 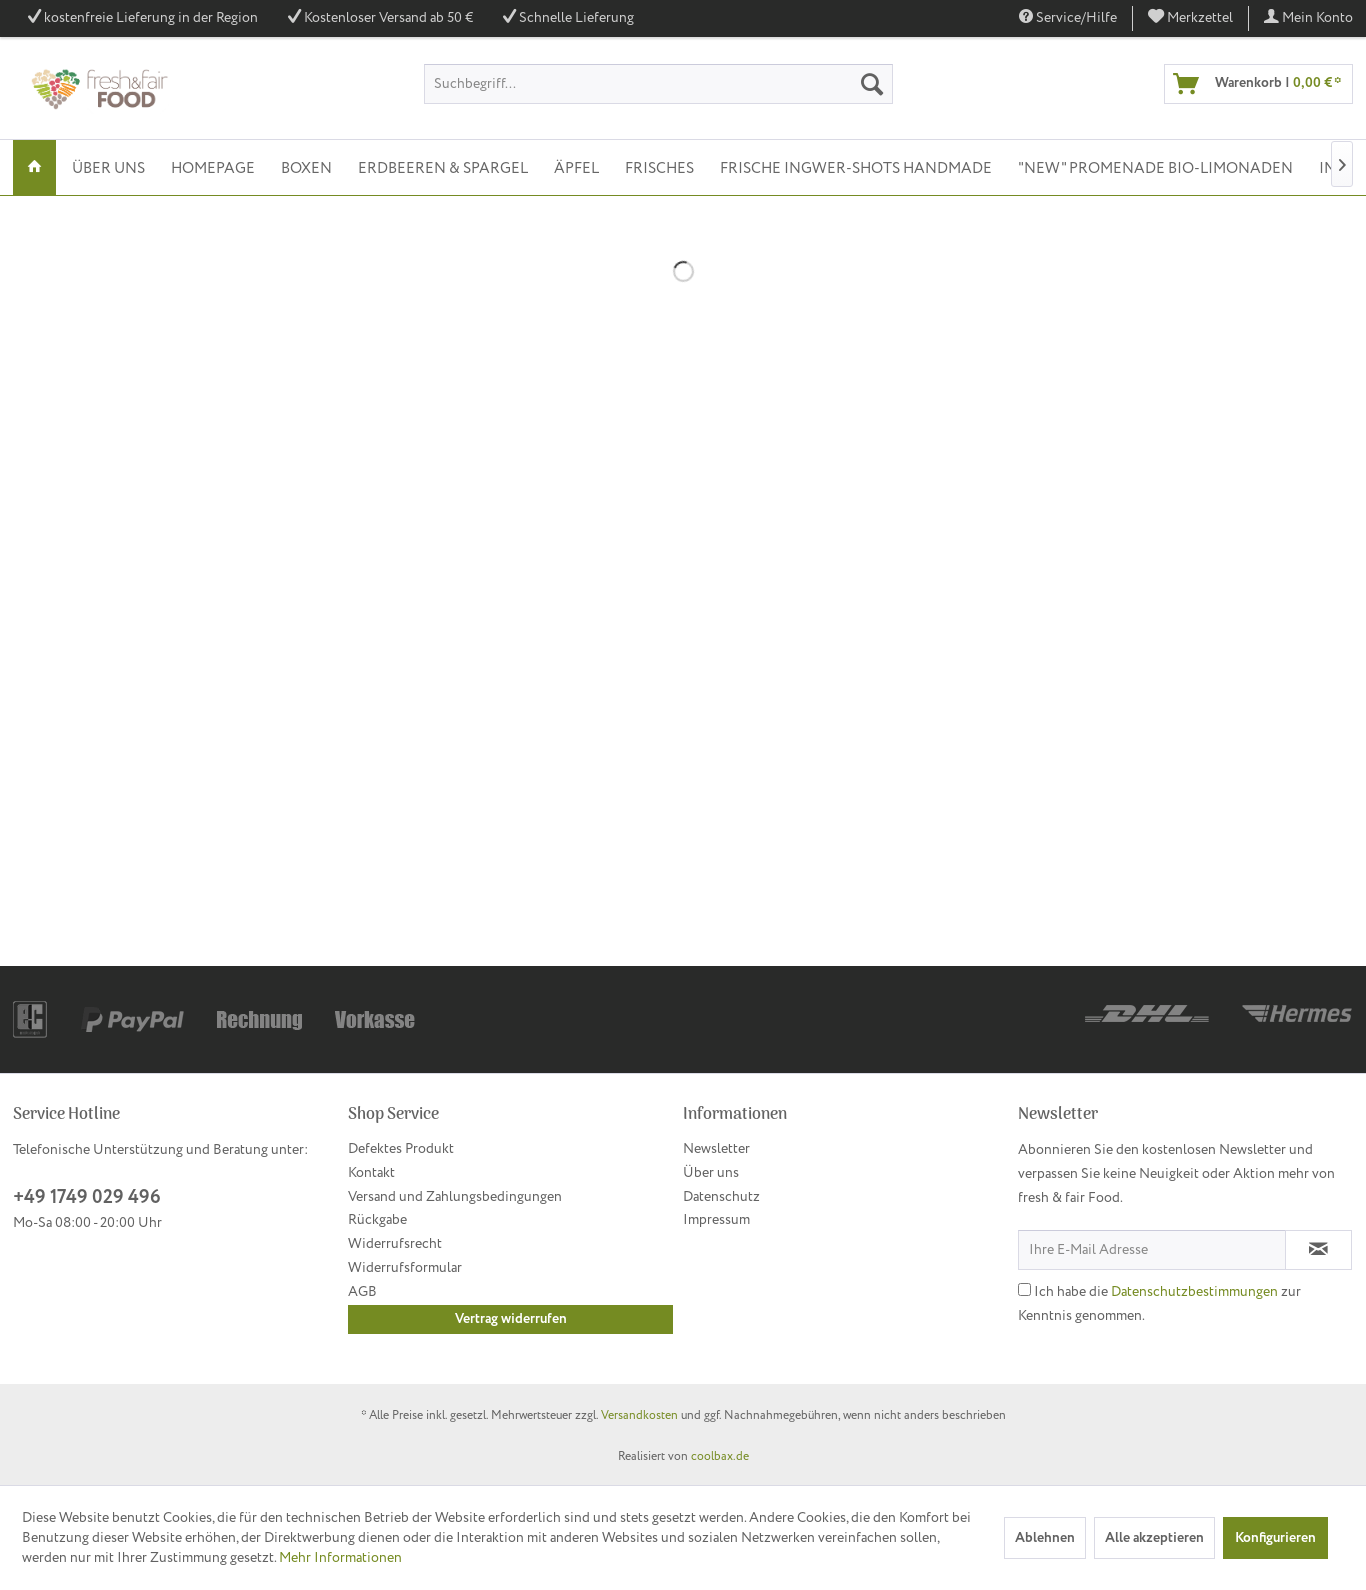 I want to click on Rückgabe, so click(x=377, y=1220).